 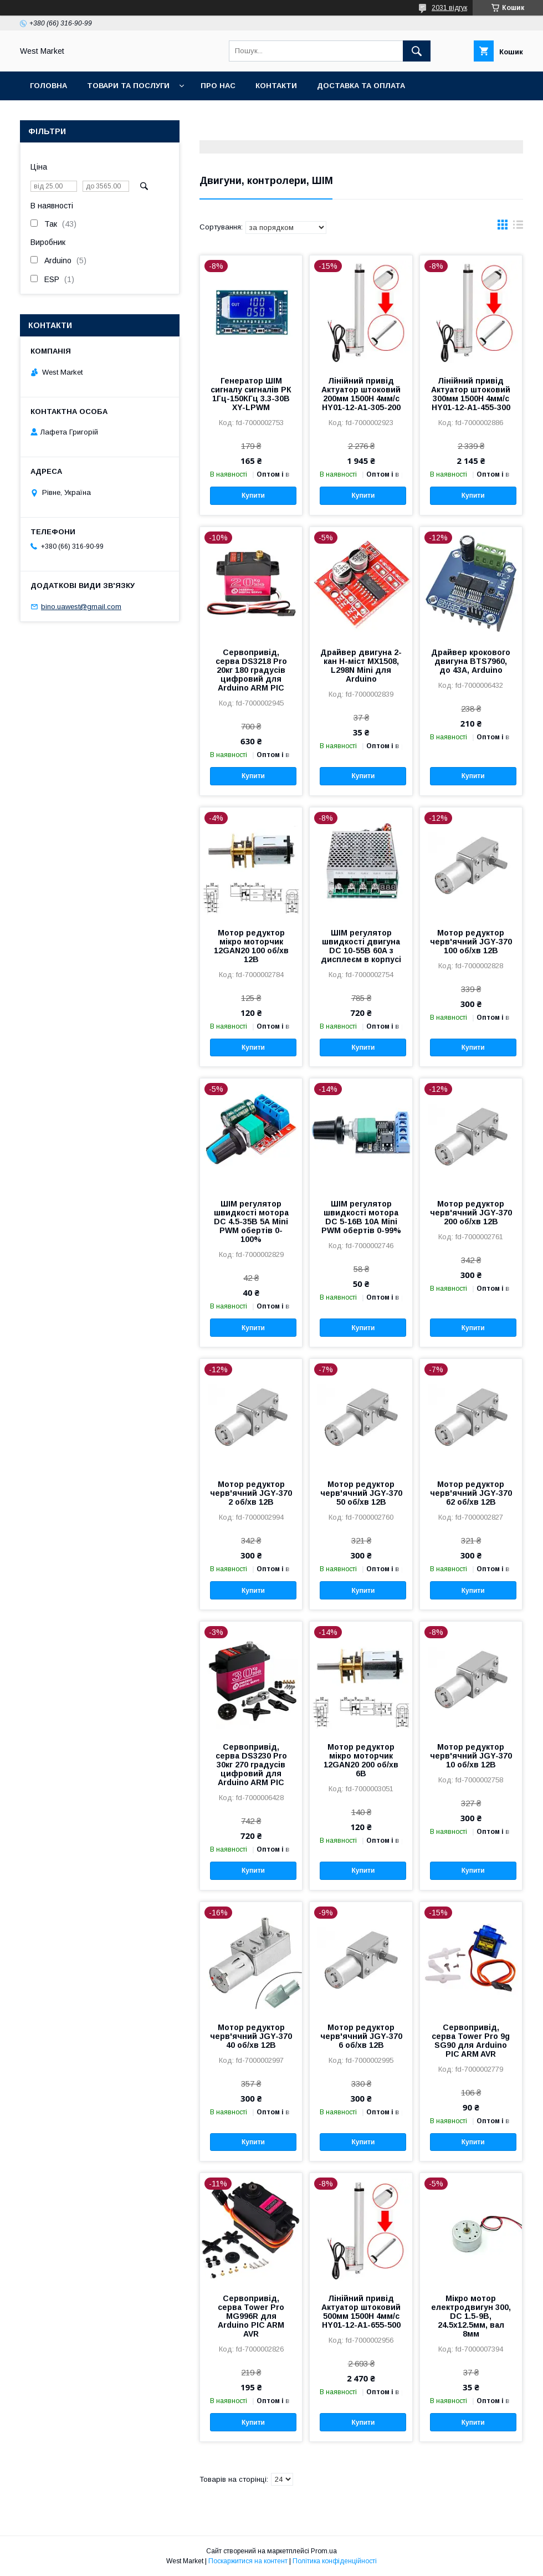 I want to click on Драйвер двигуна 2-кан H-міст MX1508, L298N Mini для Arduino, so click(x=361, y=665).